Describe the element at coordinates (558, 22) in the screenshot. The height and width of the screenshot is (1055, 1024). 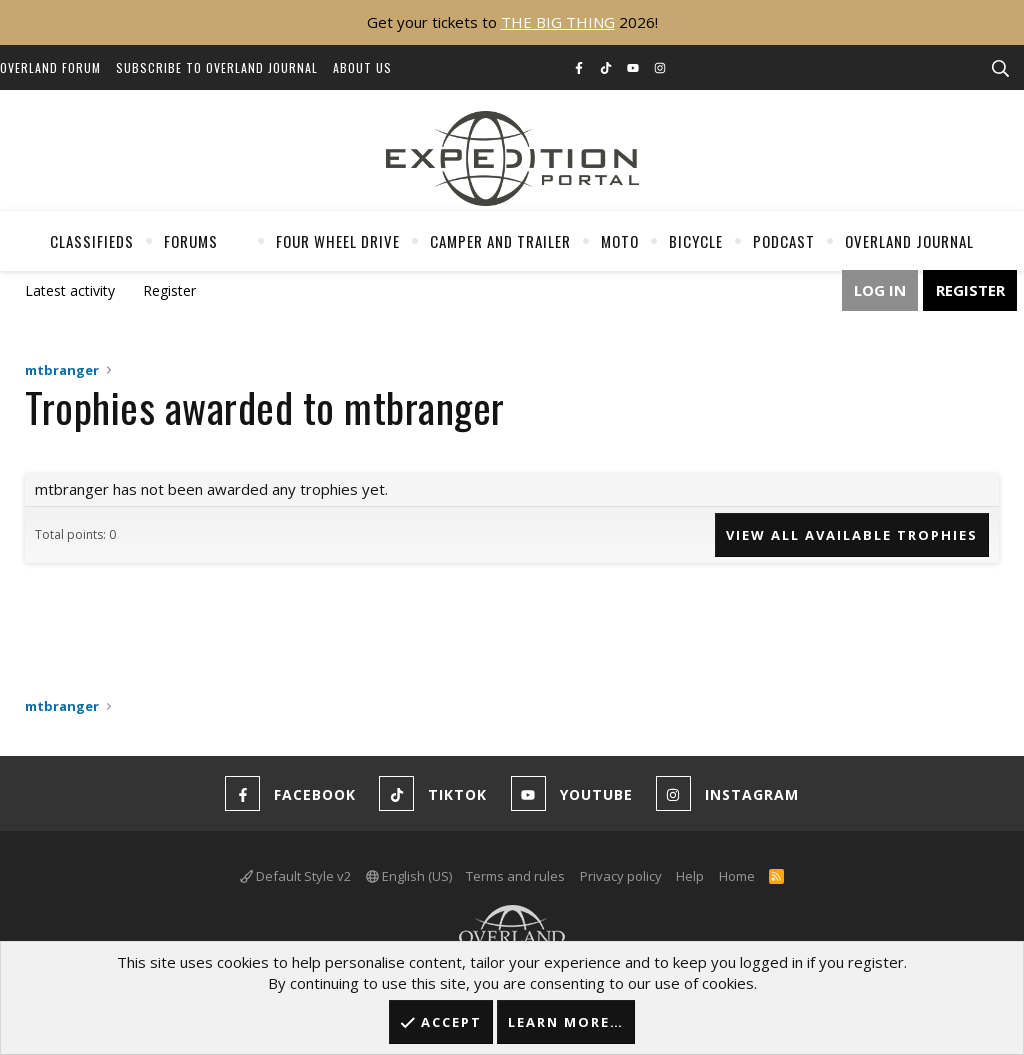
I see `THE BIG THING` at that location.